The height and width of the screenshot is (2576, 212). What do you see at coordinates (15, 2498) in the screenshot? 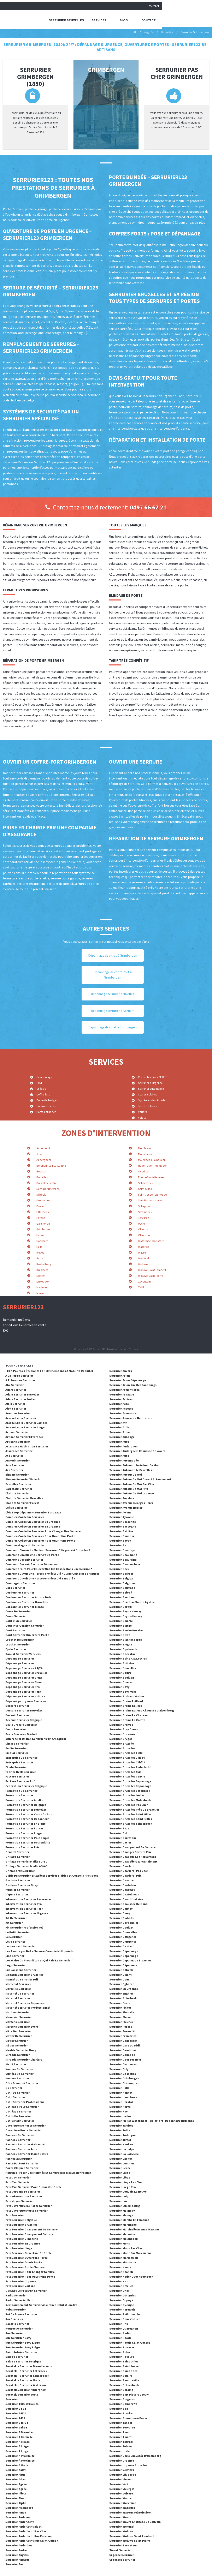
I see `serrurier alost` at bounding box center [15, 2498].